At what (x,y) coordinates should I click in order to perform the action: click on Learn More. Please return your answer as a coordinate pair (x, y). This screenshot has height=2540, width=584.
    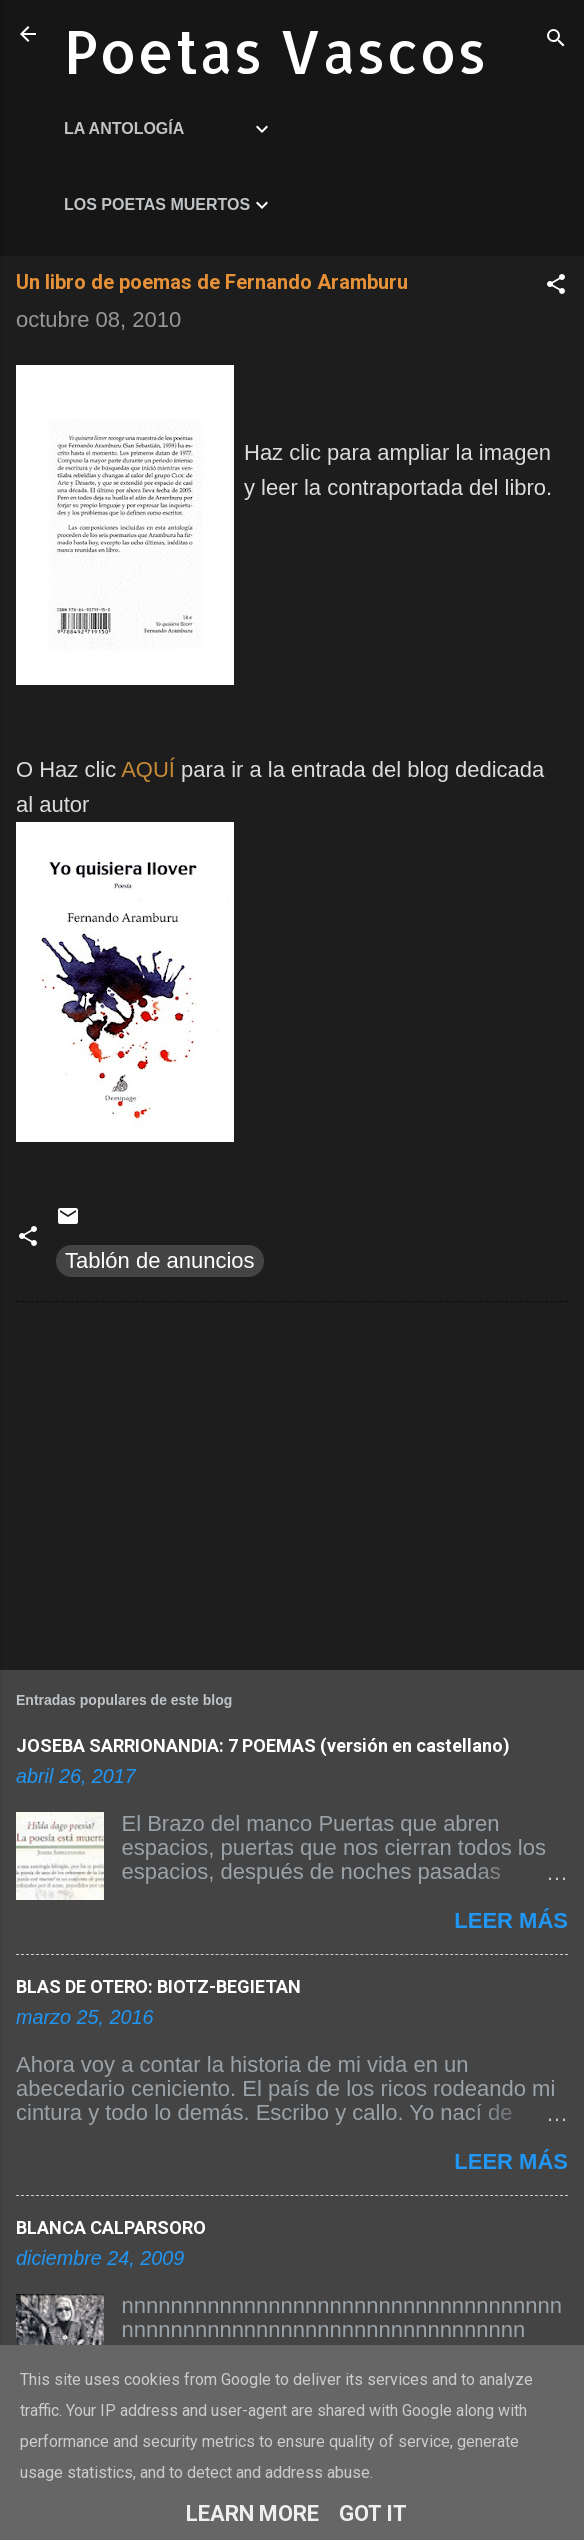
    Looking at the image, I should click on (252, 2513).